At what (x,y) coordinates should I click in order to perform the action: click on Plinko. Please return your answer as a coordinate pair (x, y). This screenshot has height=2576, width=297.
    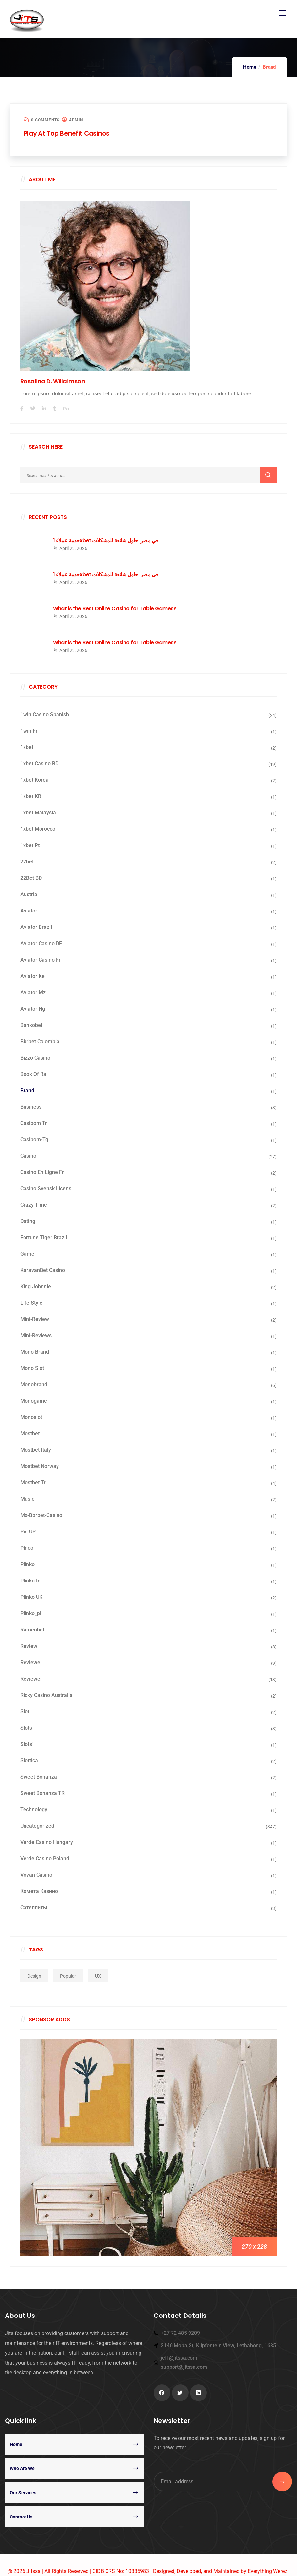
    Looking at the image, I should click on (27, 1564).